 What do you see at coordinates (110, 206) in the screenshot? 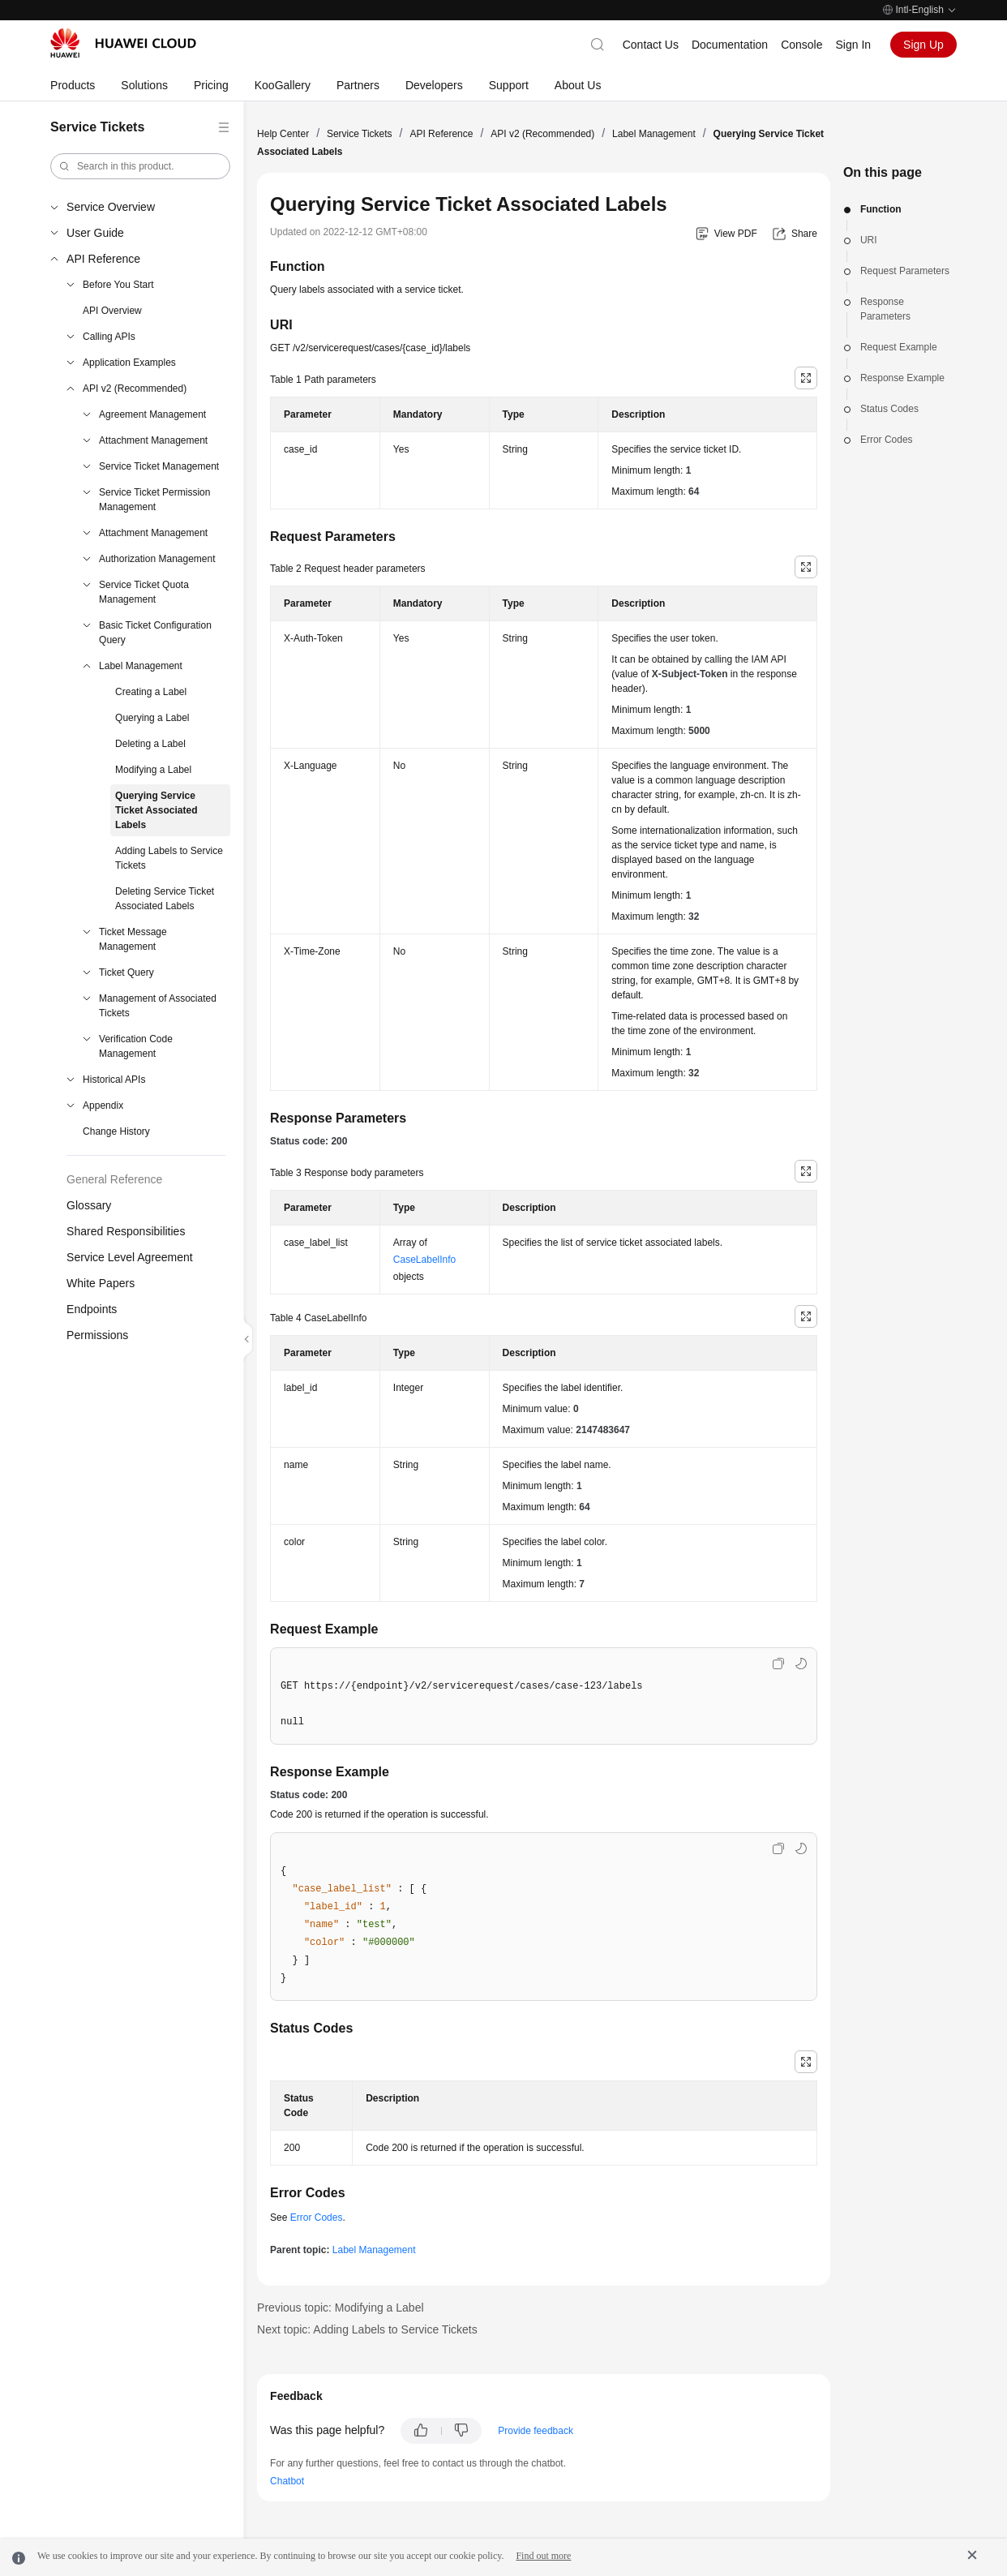
I see `Service Overview` at bounding box center [110, 206].